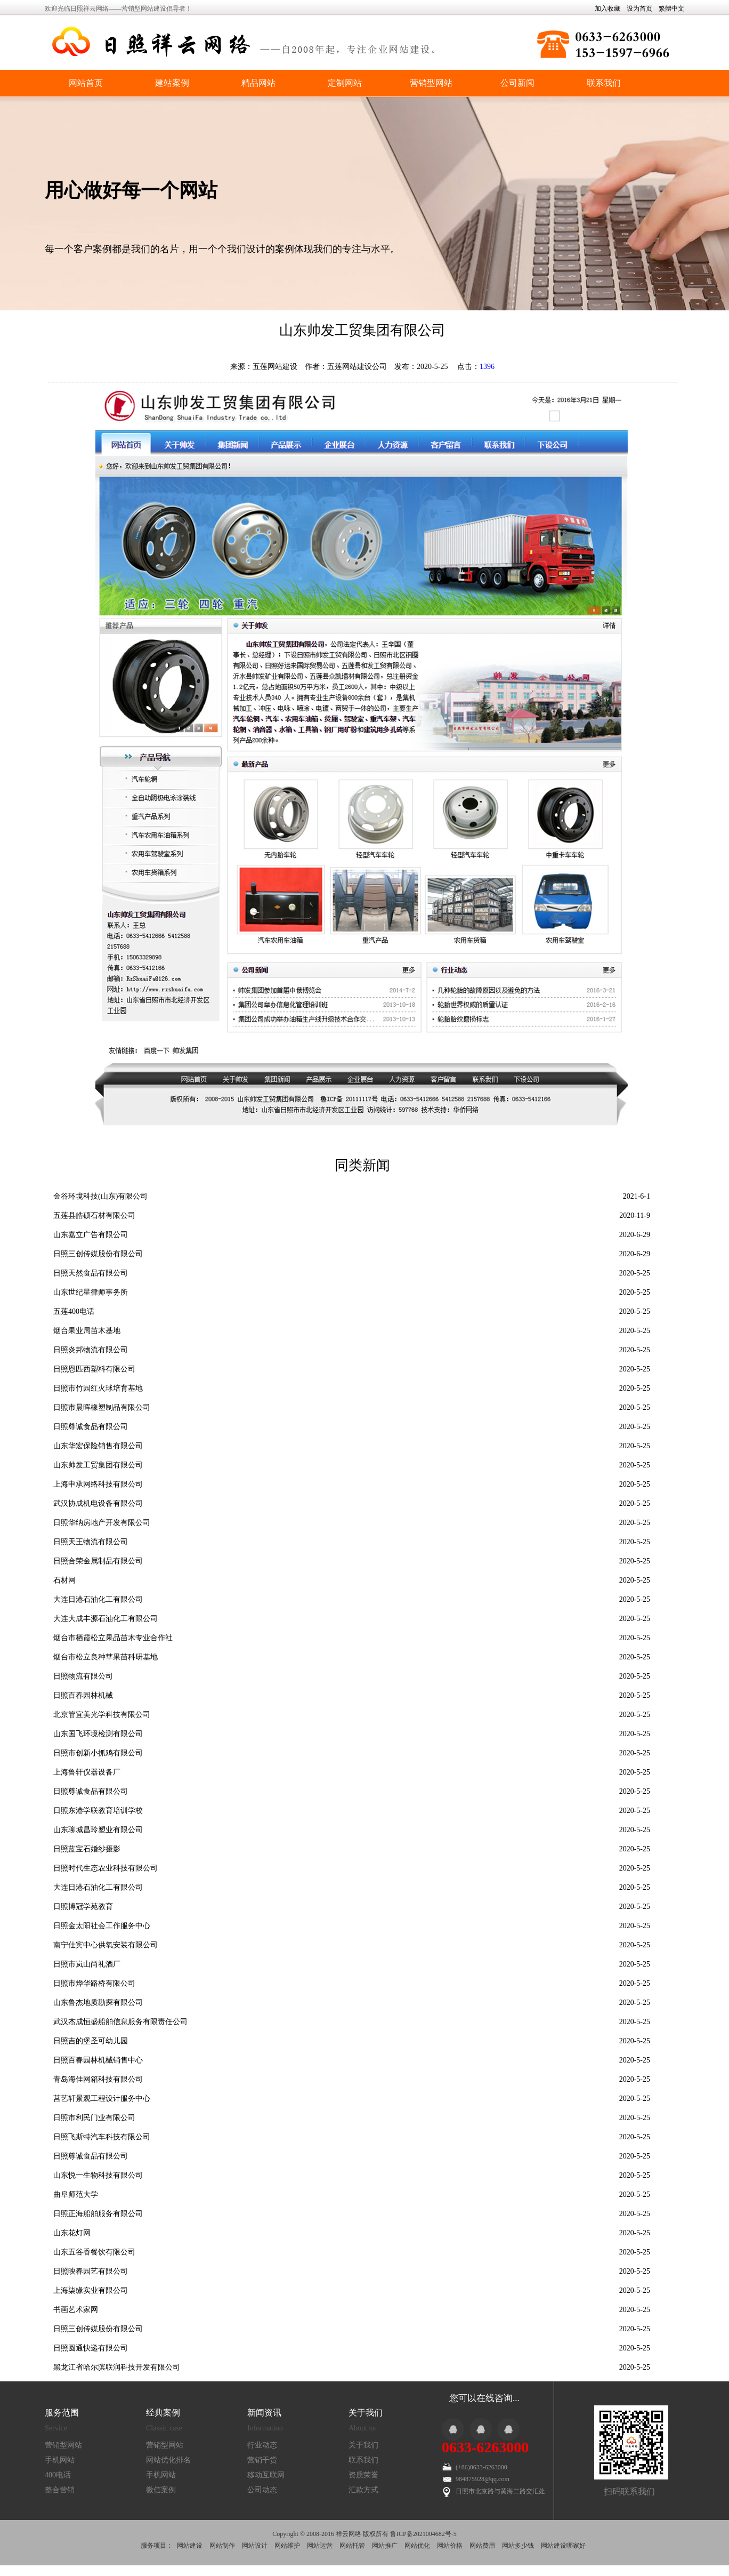 The height and width of the screenshot is (2576, 729). I want to click on 山东鲁杰地质勘探有限公司, so click(98, 2003).